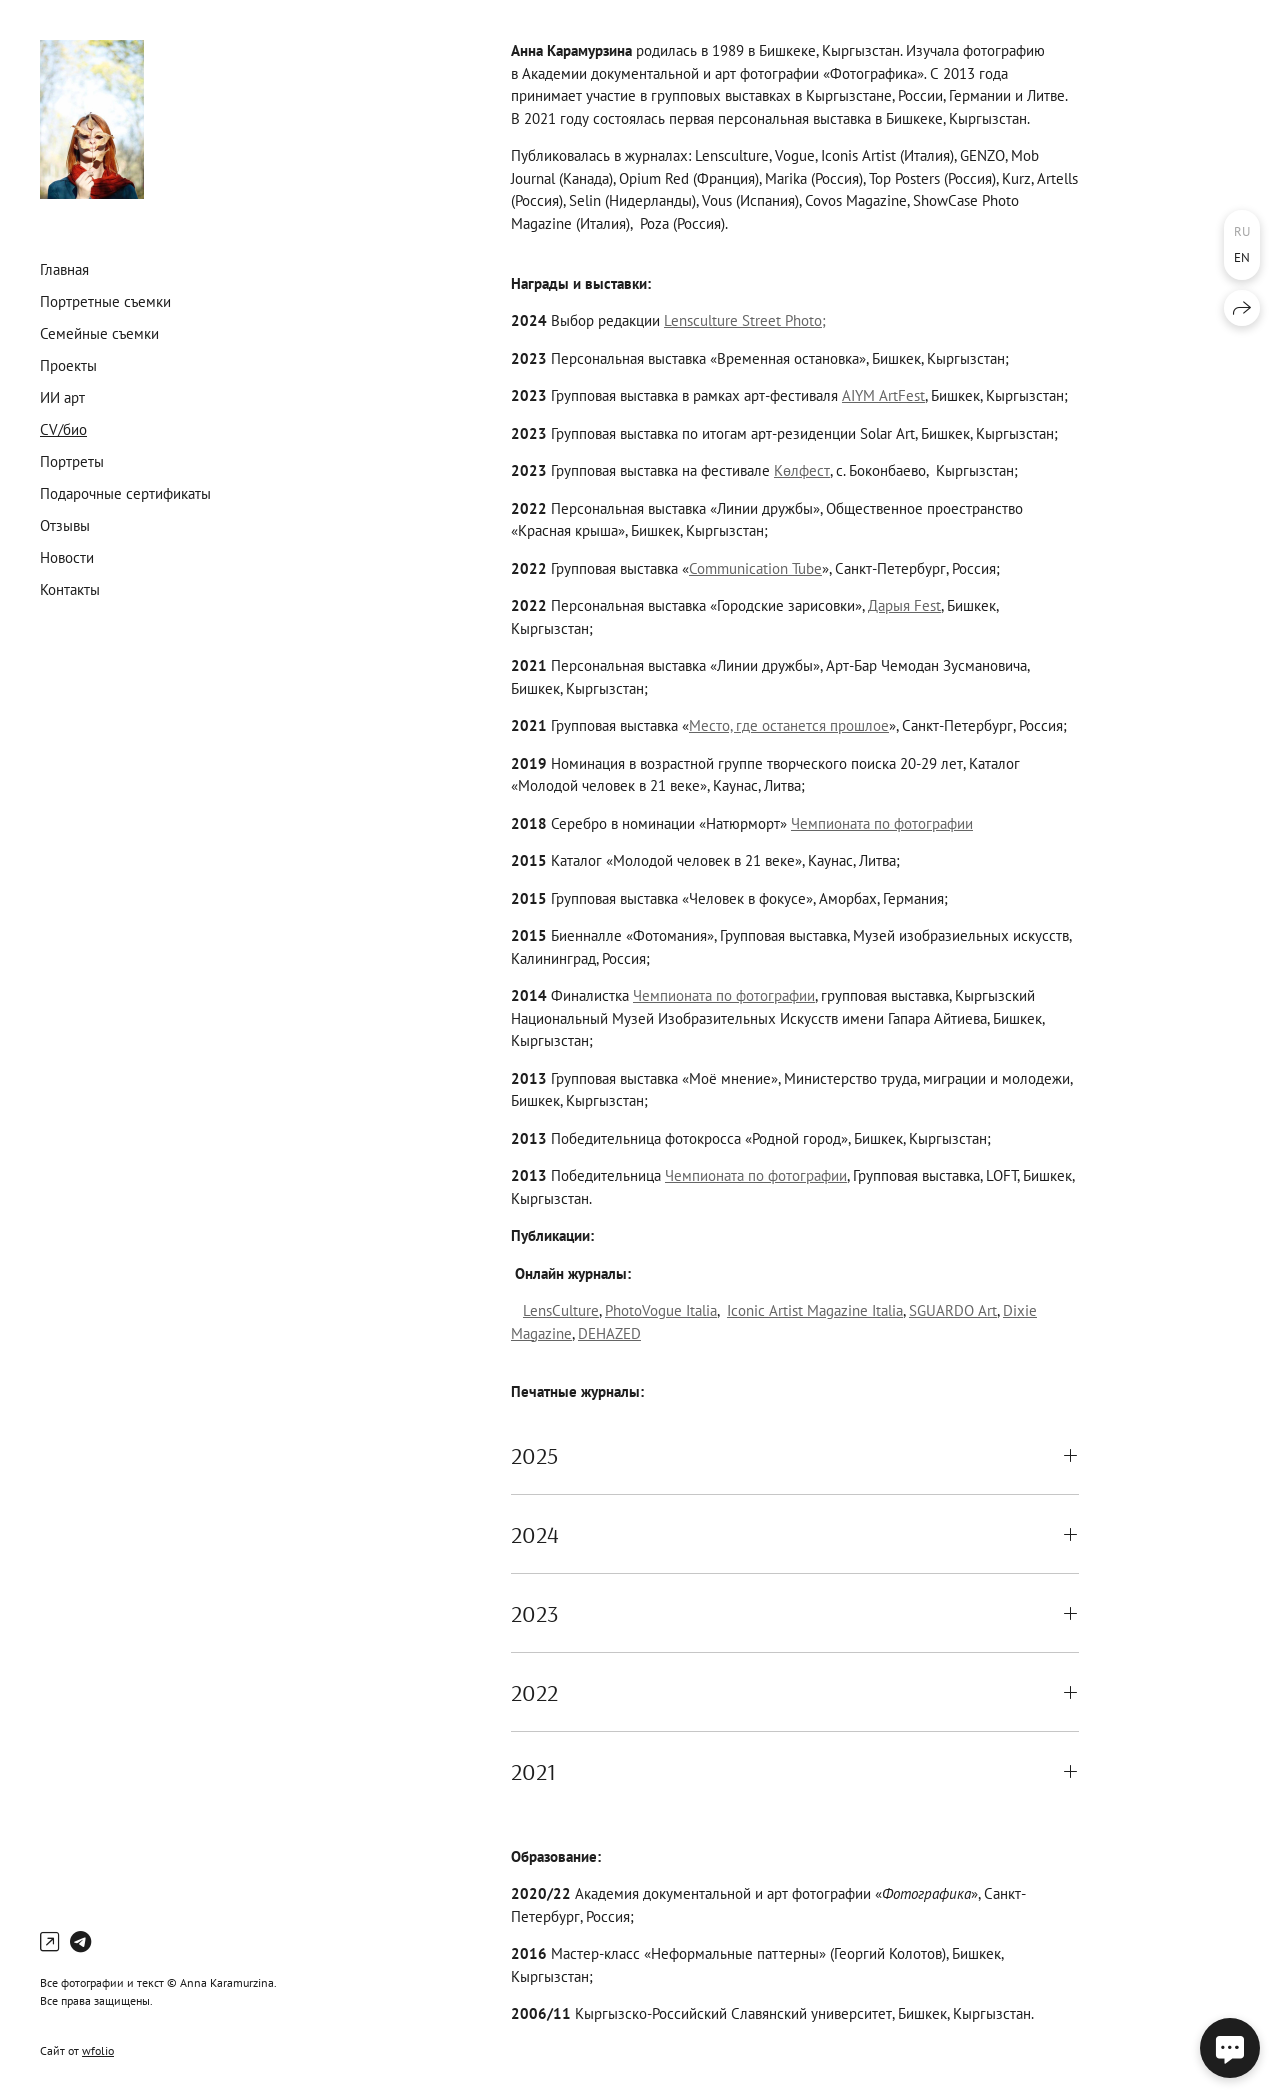  Describe the element at coordinates (609, 1333) in the screenshot. I see `DEHAZED` at that location.